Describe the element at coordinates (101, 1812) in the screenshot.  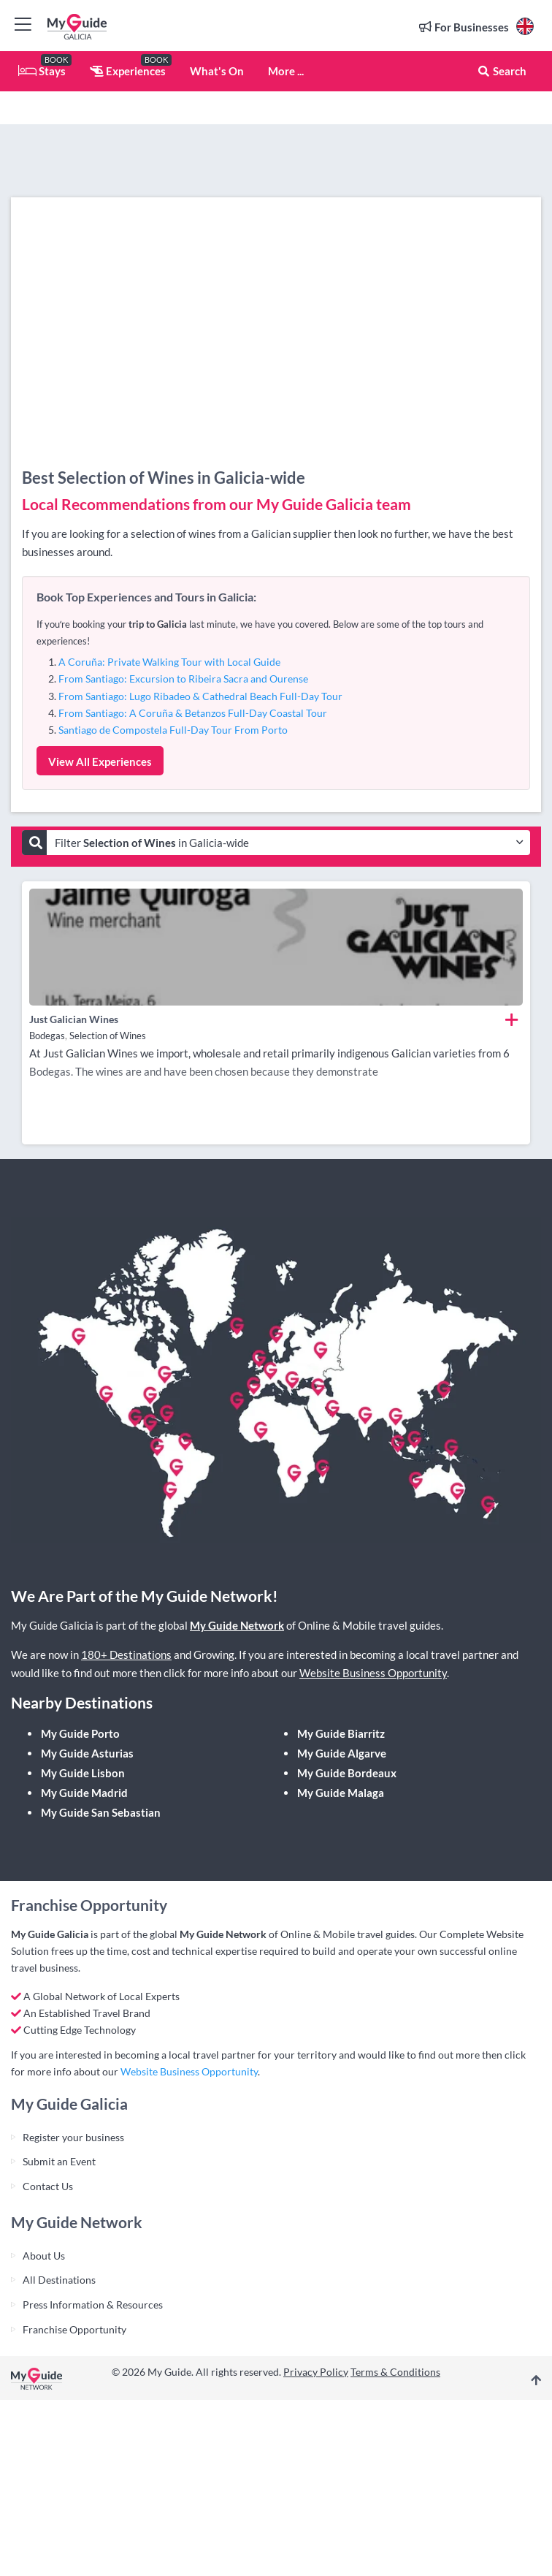
I see `My Guide San Sebastian` at that location.